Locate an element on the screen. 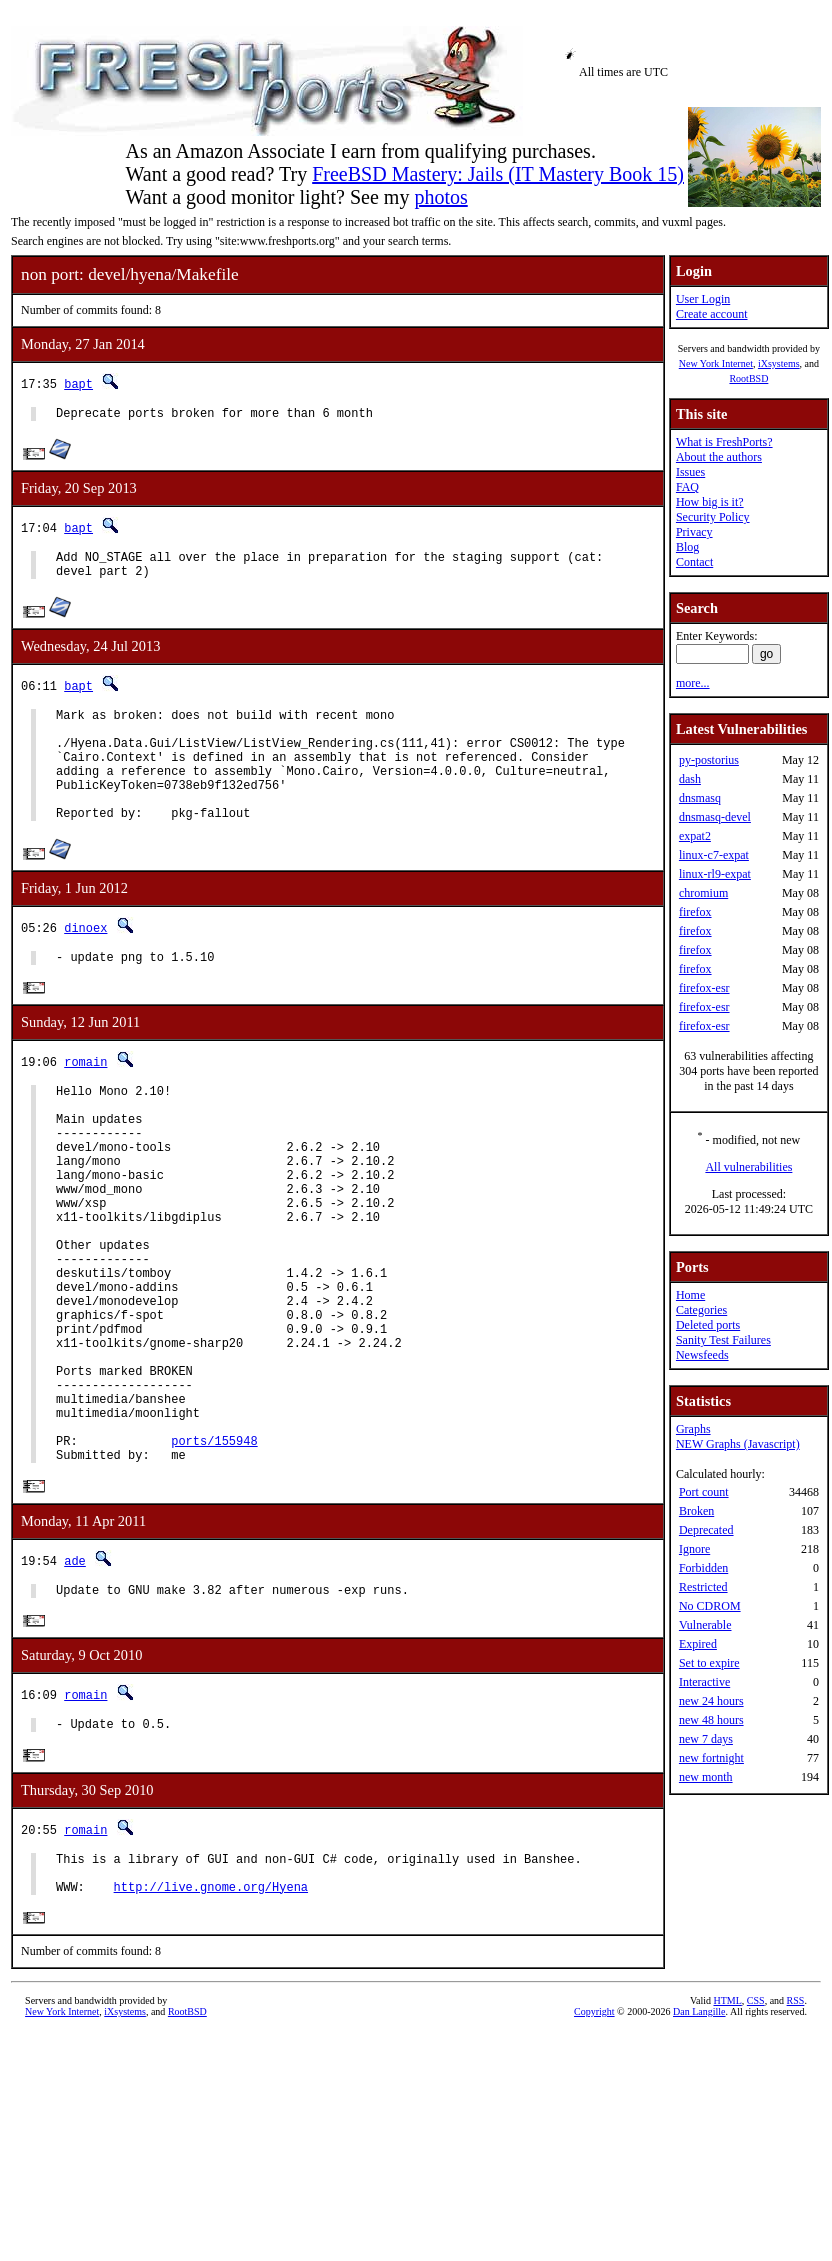  RSS is located at coordinates (796, 2135).